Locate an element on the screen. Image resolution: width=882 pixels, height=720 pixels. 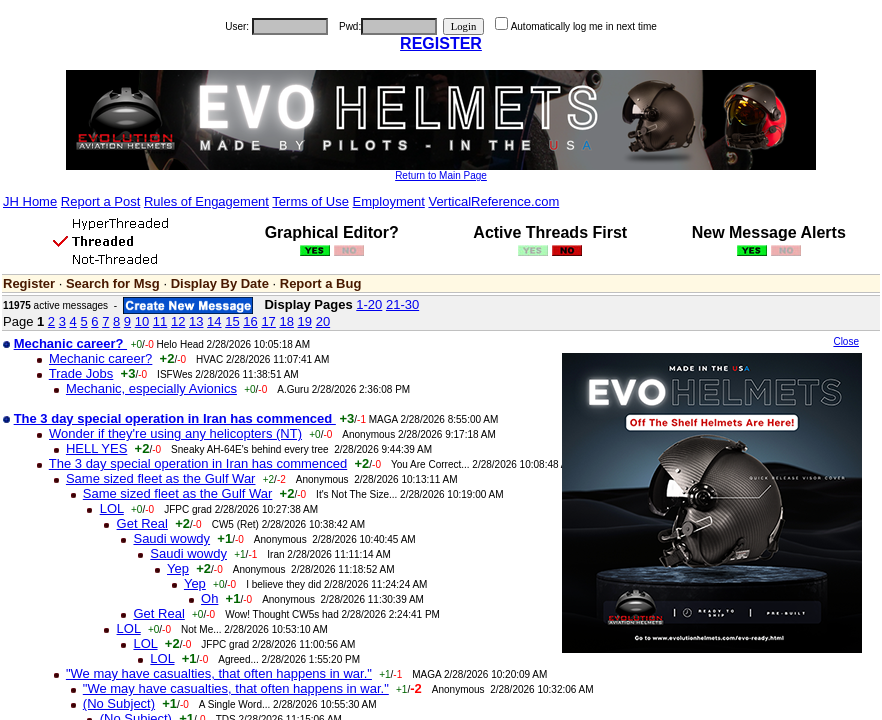
Employment is located at coordinates (389, 201).